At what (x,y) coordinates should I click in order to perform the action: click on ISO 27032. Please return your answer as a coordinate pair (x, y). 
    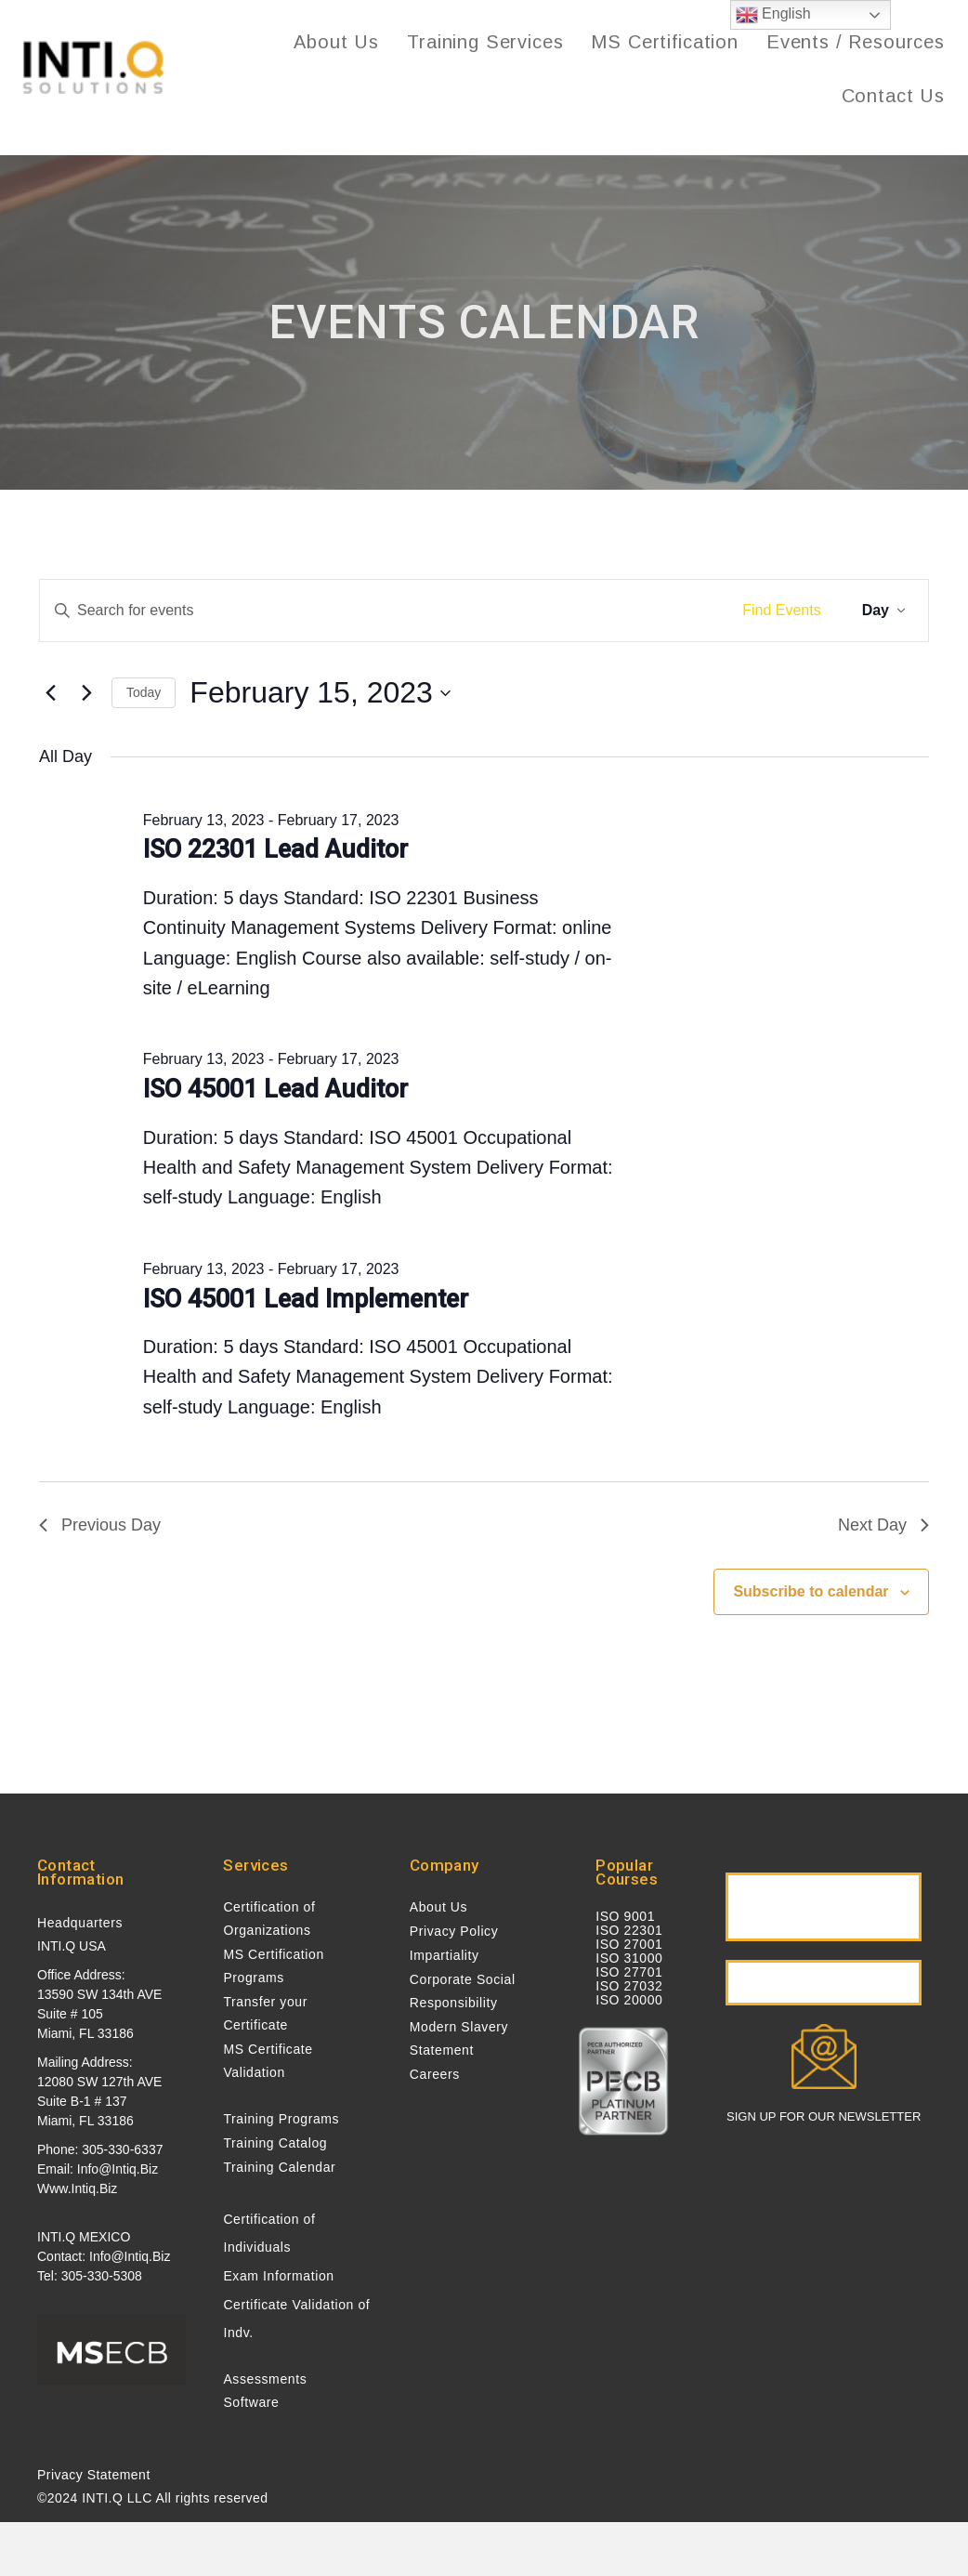
    Looking at the image, I should click on (628, 1985).